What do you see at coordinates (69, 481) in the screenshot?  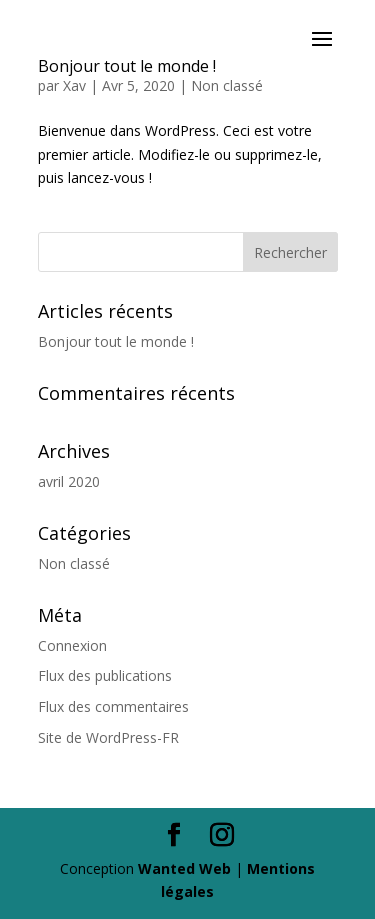 I see `avril 2020` at bounding box center [69, 481].